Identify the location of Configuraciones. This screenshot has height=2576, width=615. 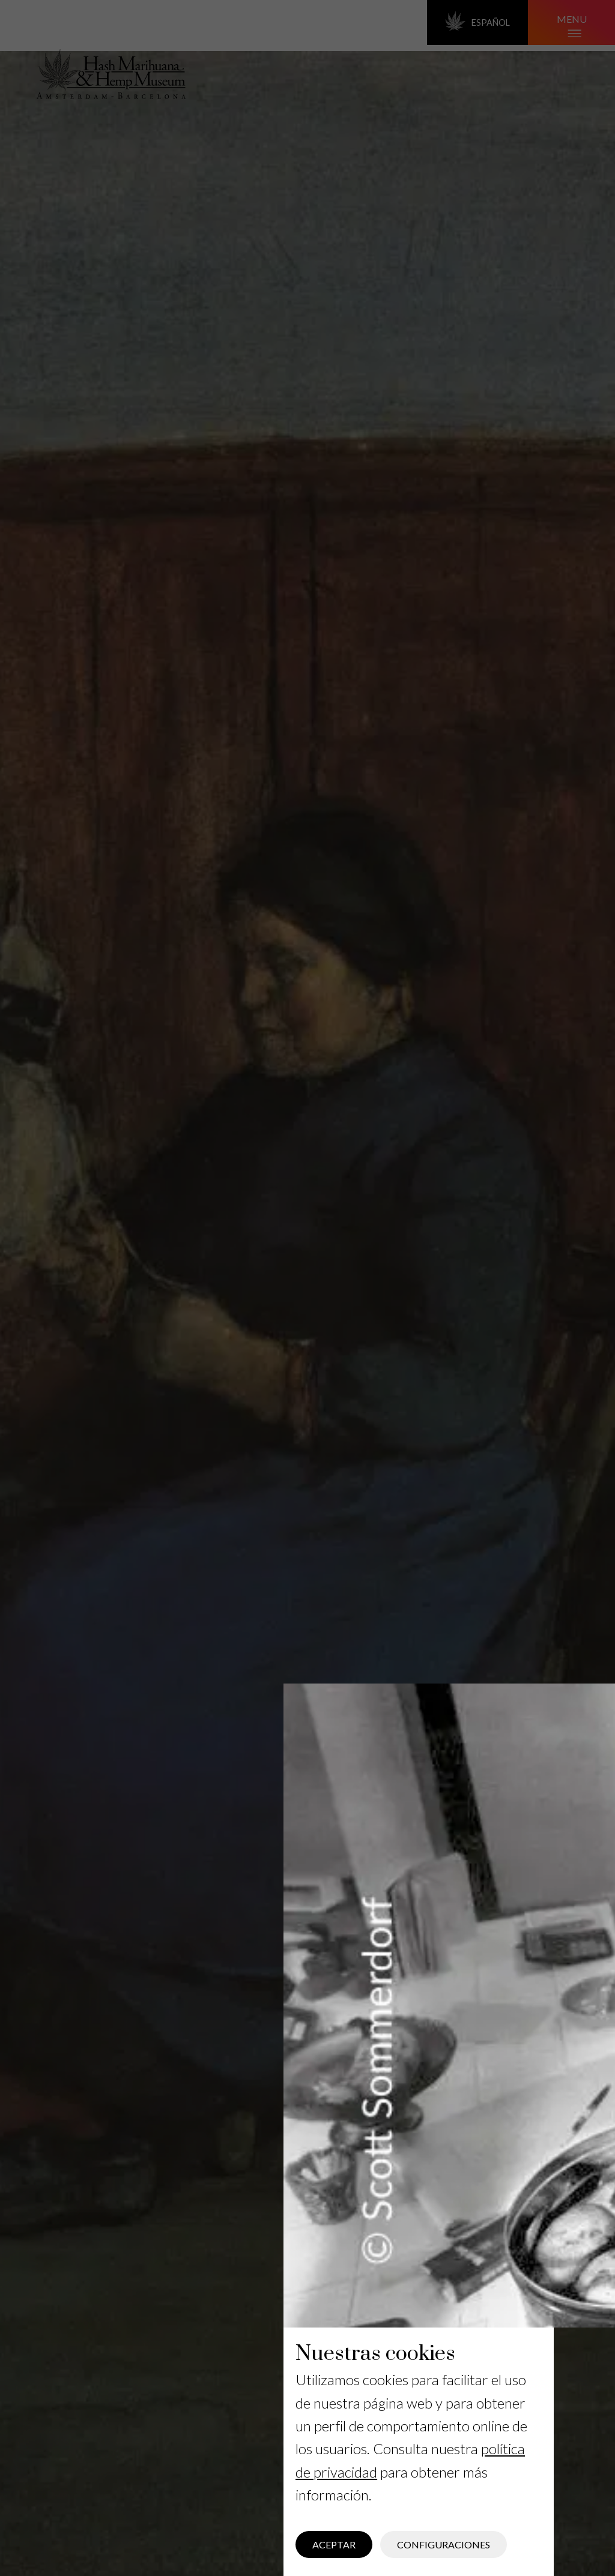
(443, 2544).